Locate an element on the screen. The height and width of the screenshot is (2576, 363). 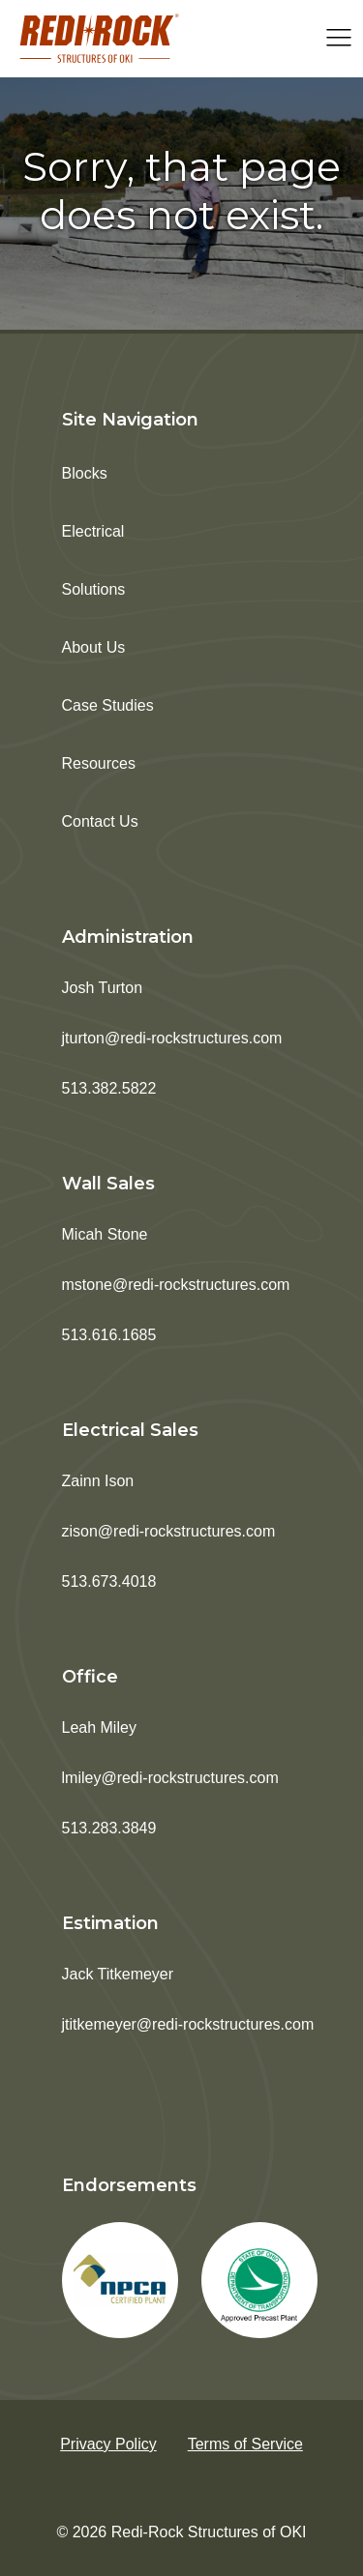
Contact Us is located at coordinates (100, 821).